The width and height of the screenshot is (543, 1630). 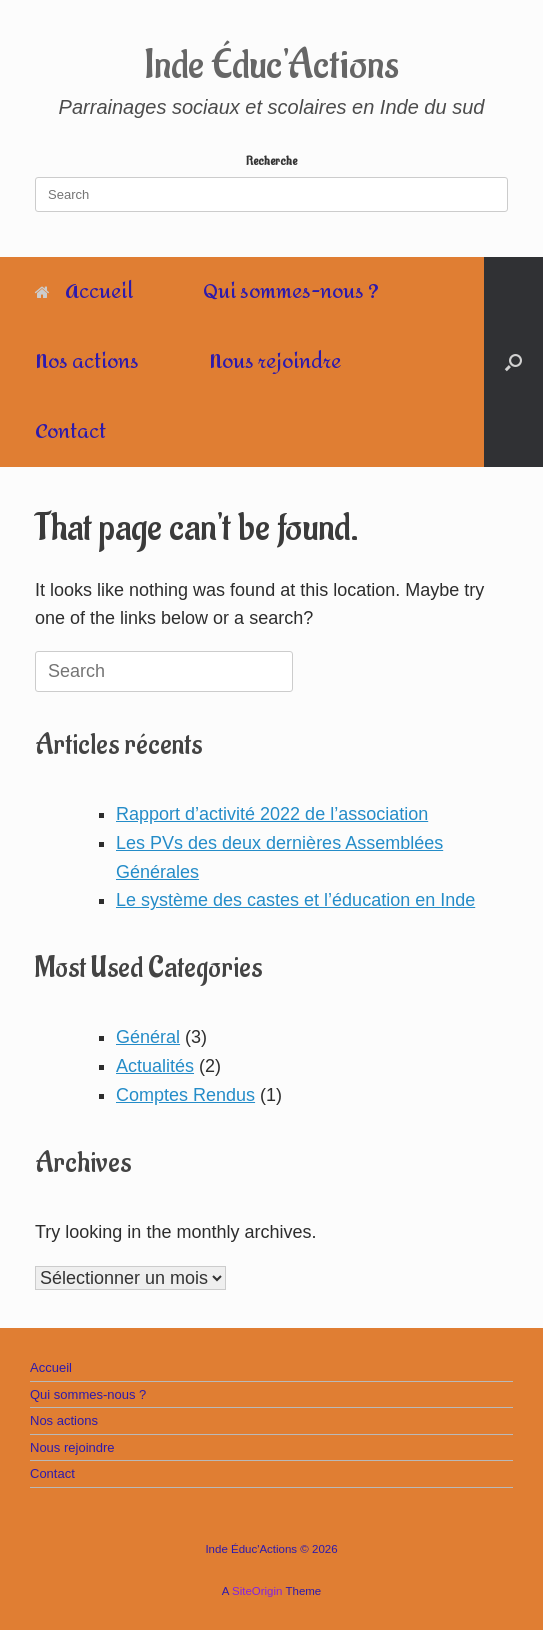 I want to click on SiteOrigin, so click(x=257, y=1591).